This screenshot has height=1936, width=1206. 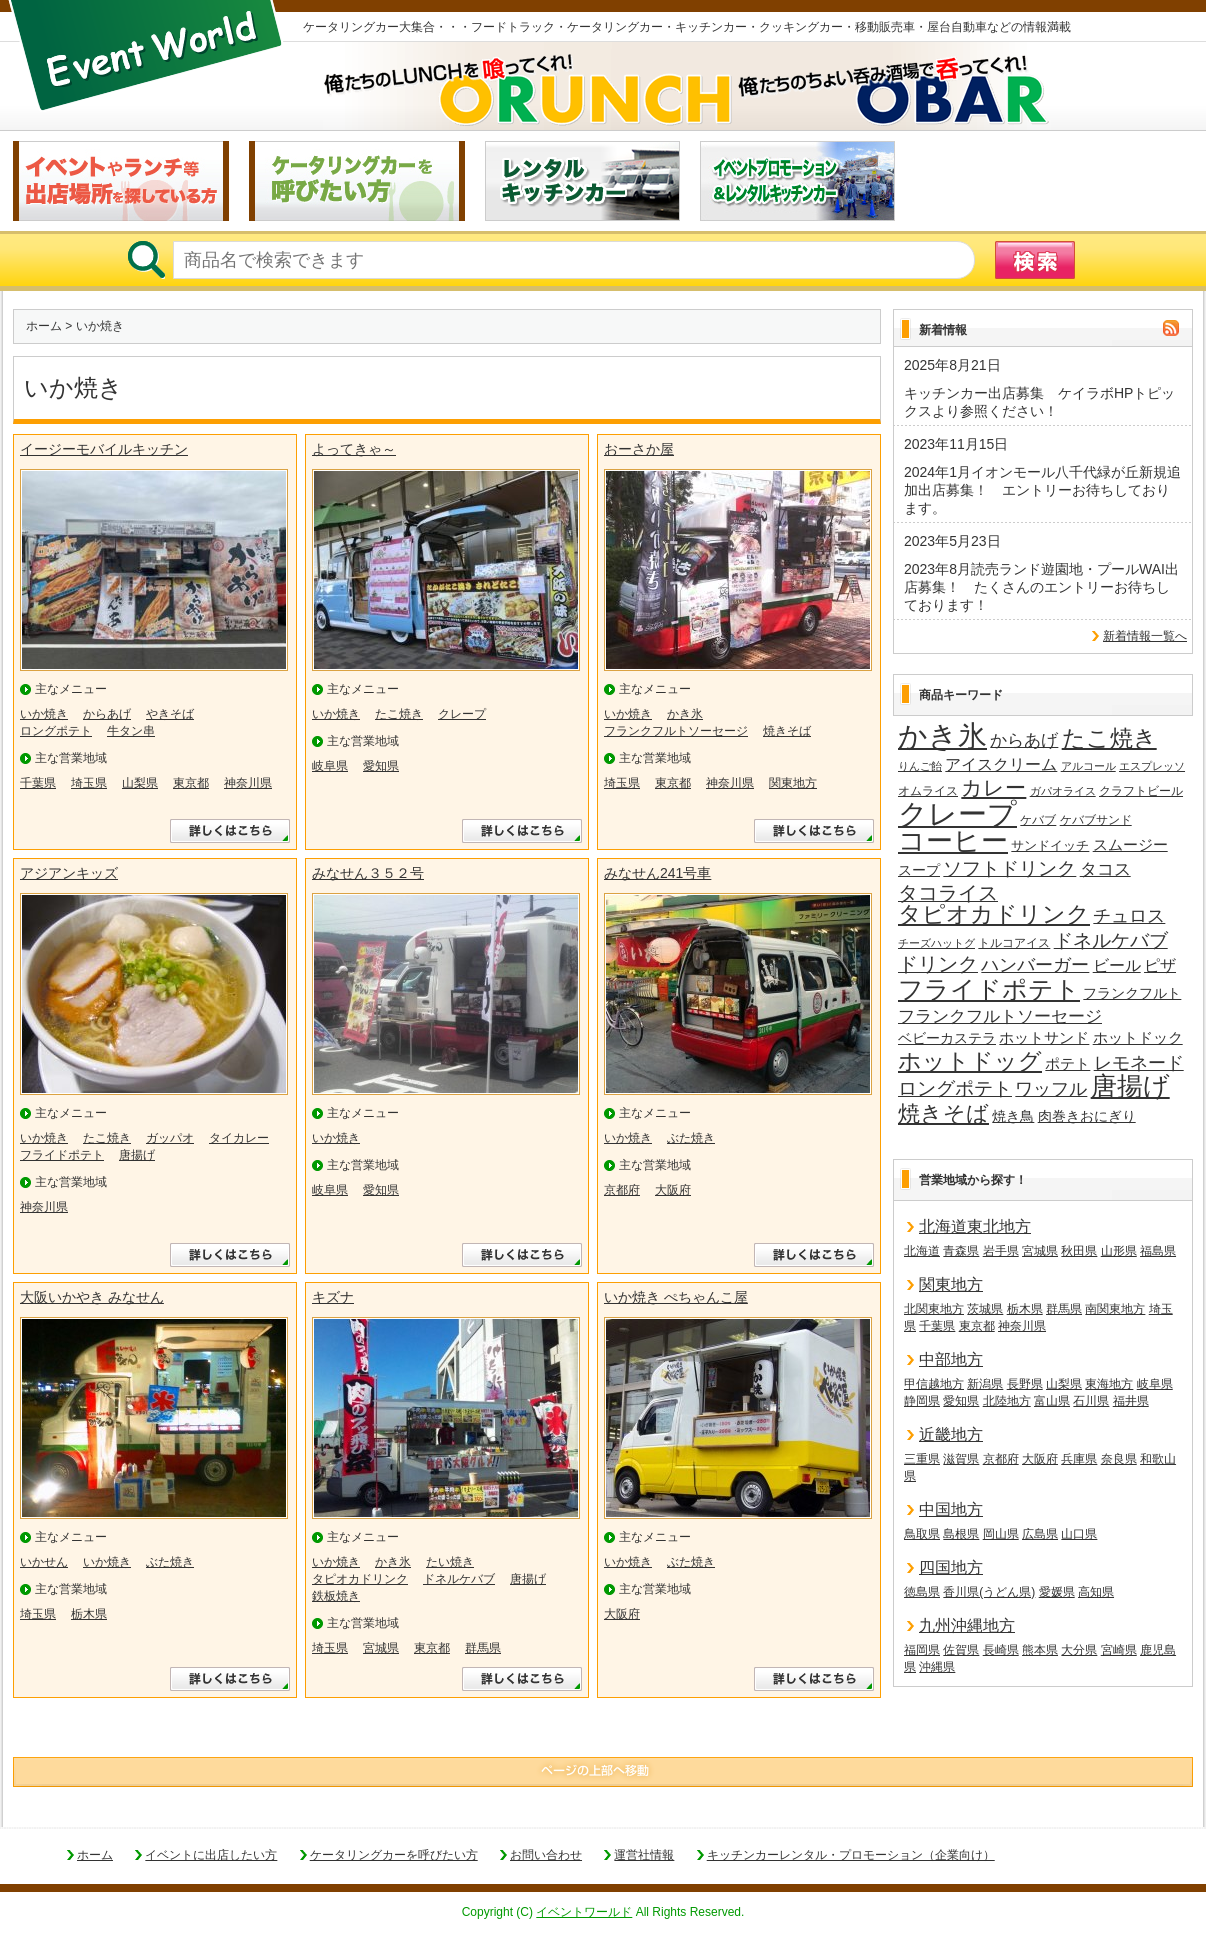 I want to click on 南関東地方, so click(x=1115, y=1309).